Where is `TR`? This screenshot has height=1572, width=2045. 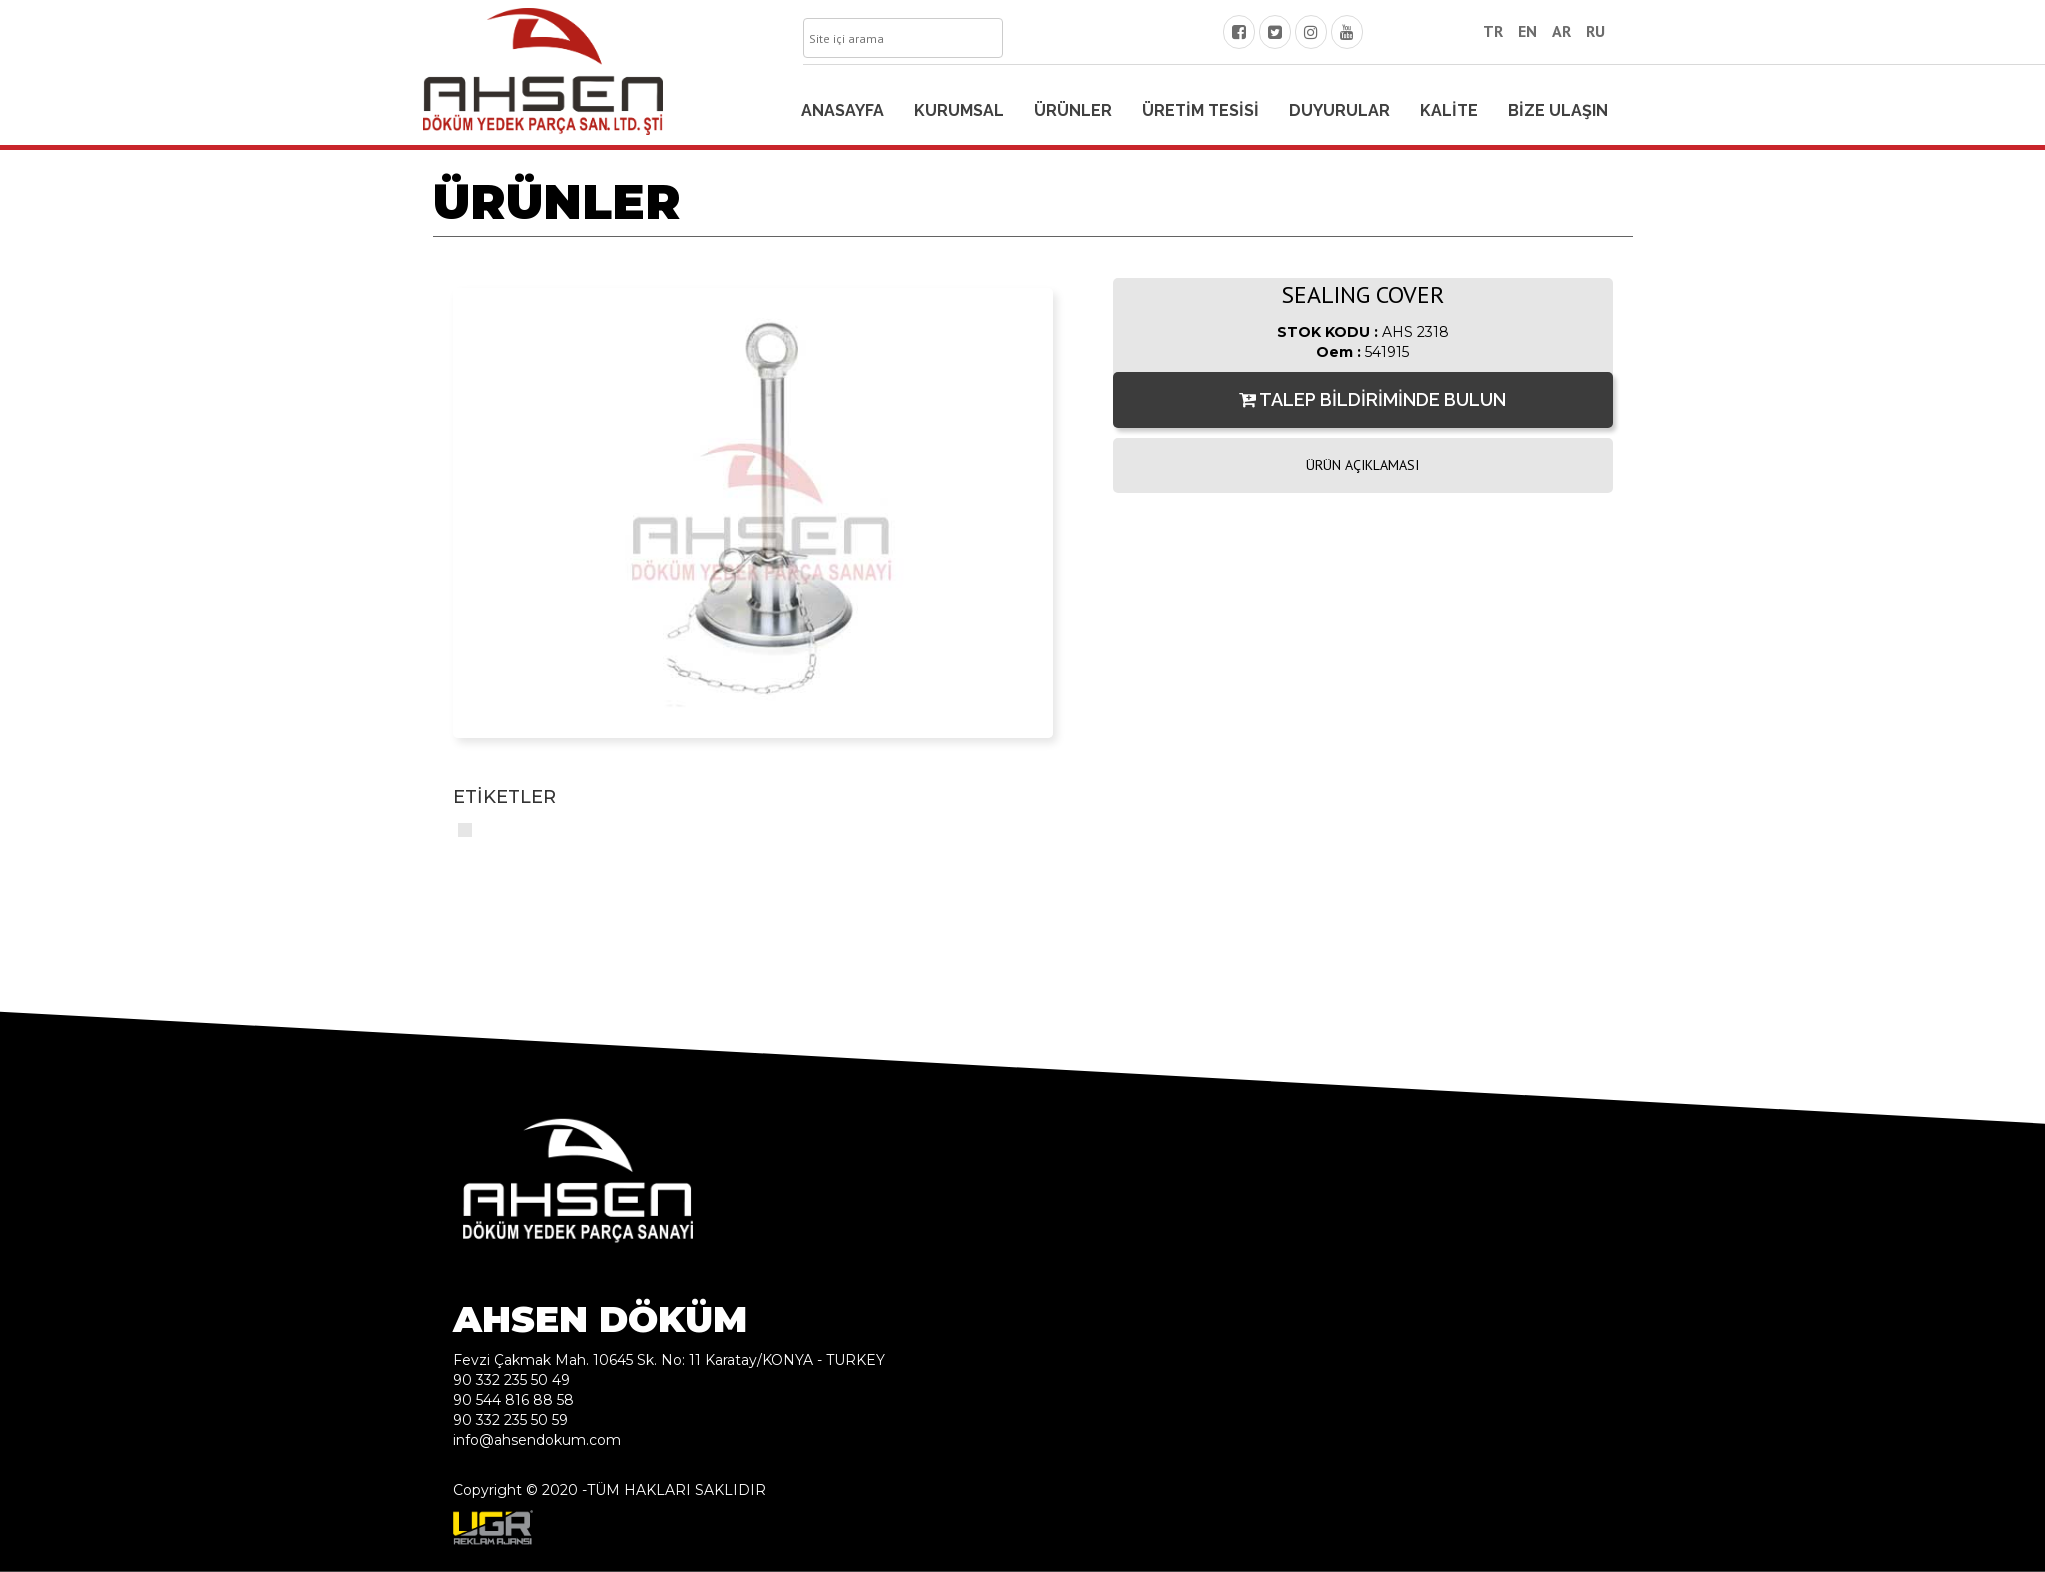 TR is located at coordinates (1493, 31).